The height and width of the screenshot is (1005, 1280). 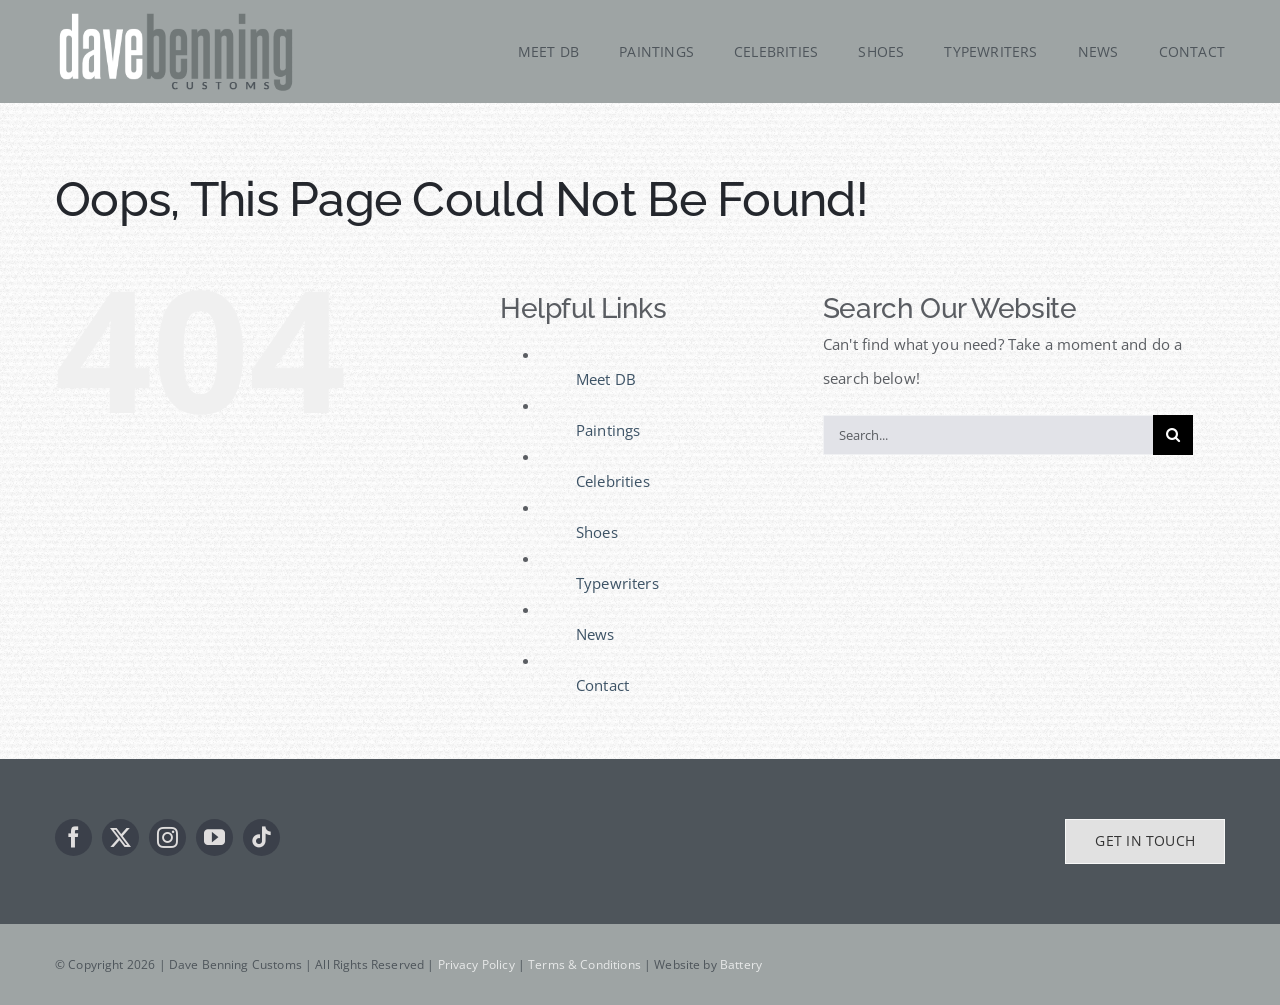 I want to click on [Search], so click(x=1173, y=435).